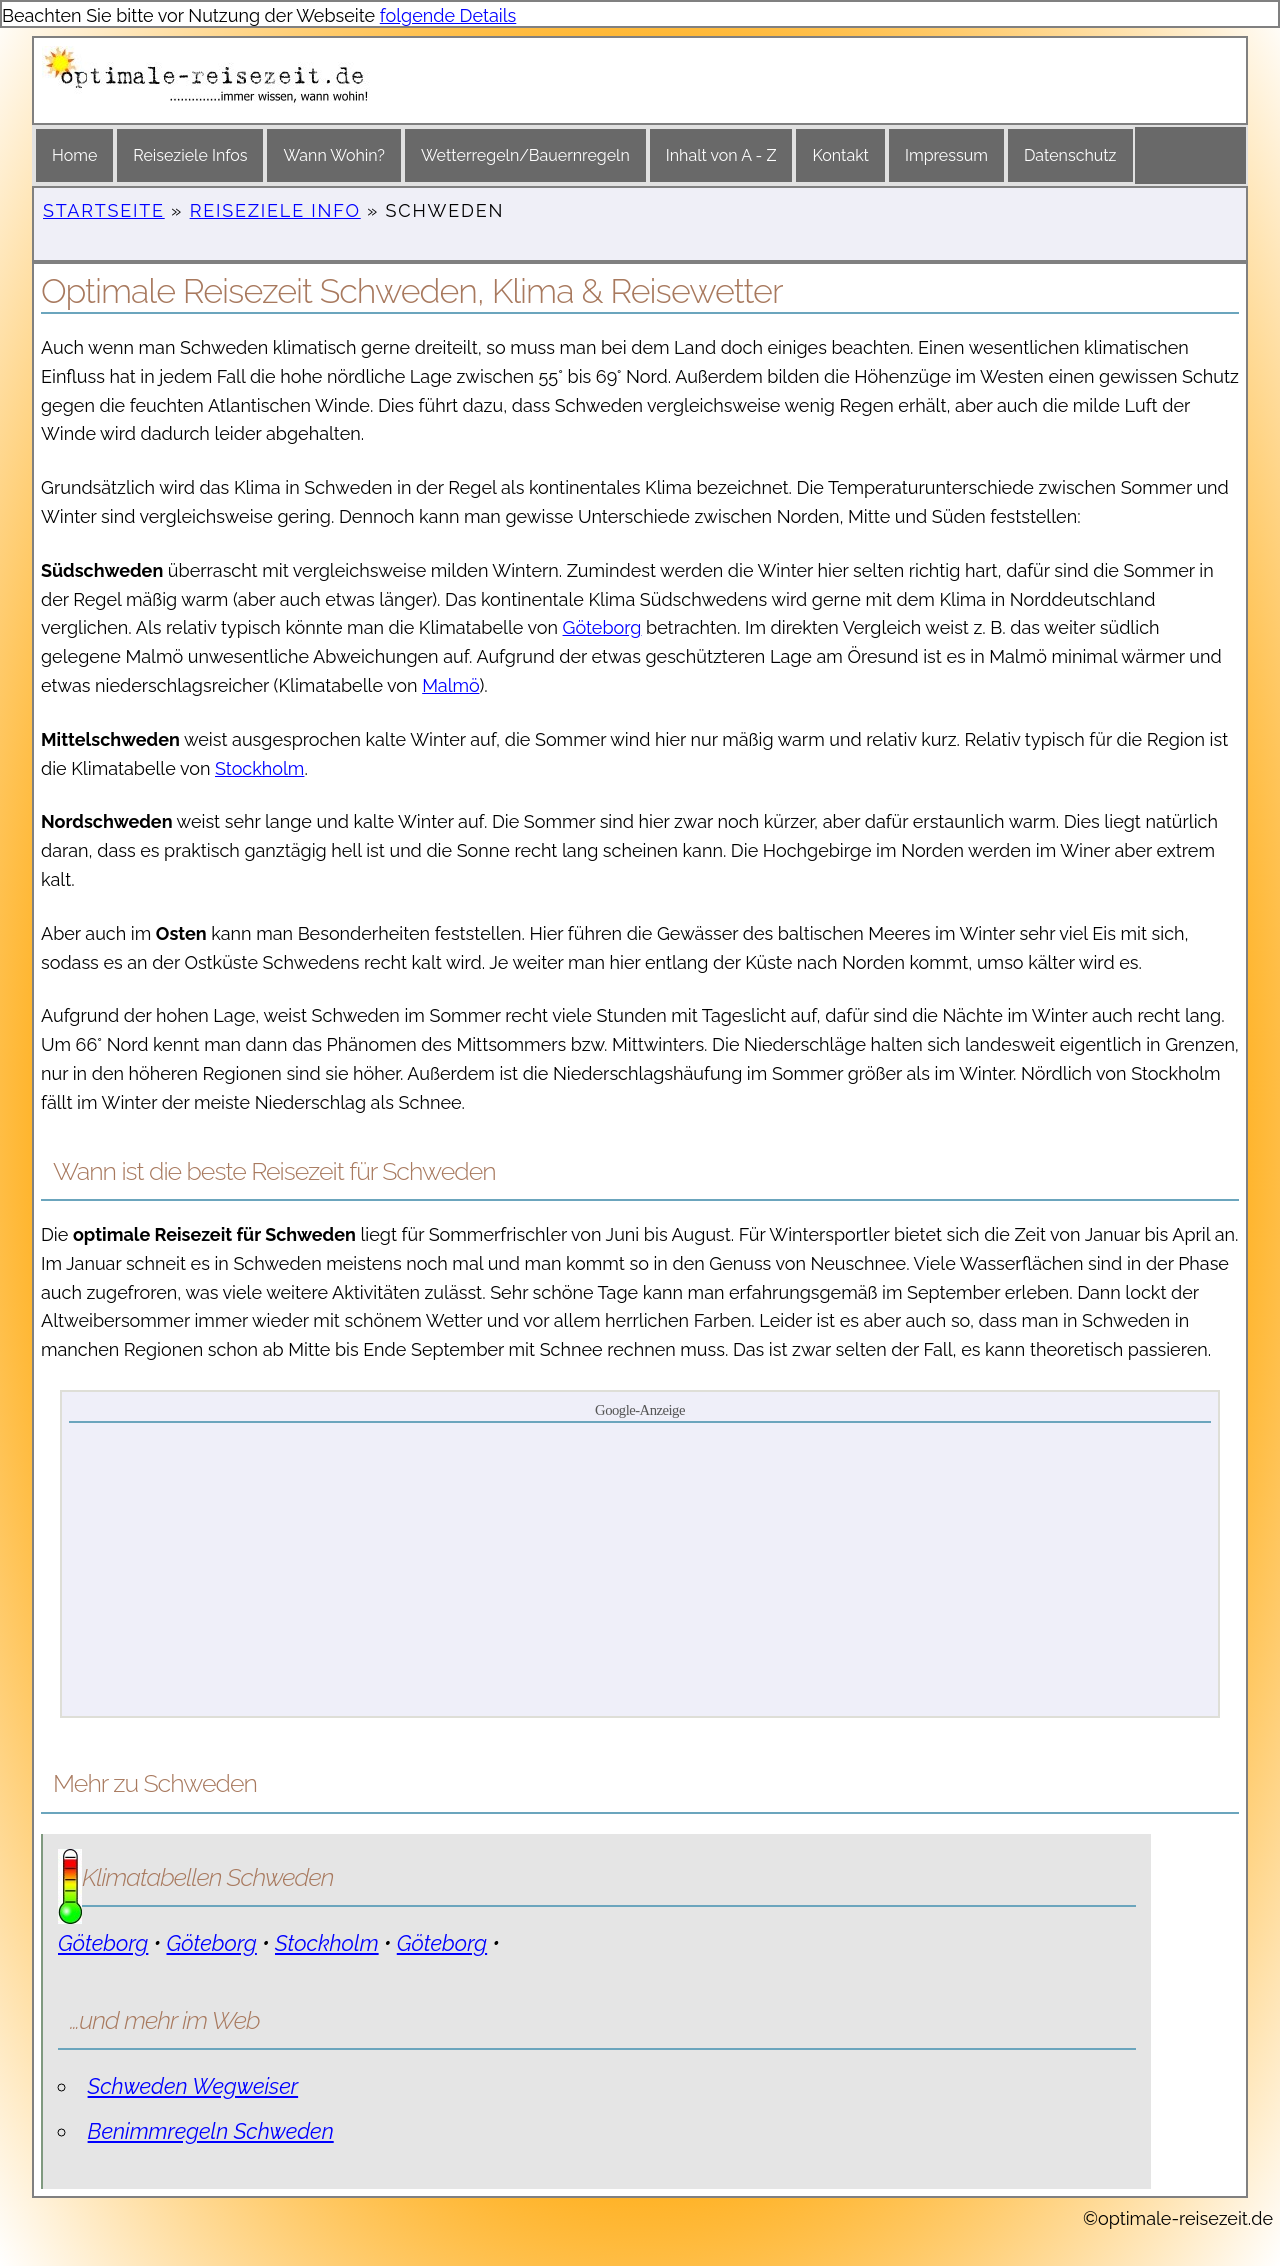  What do you see at coordinates (721, 155) in the screenshot?
I see `Inhalt von A - Z` at bounding box center [721, 155].